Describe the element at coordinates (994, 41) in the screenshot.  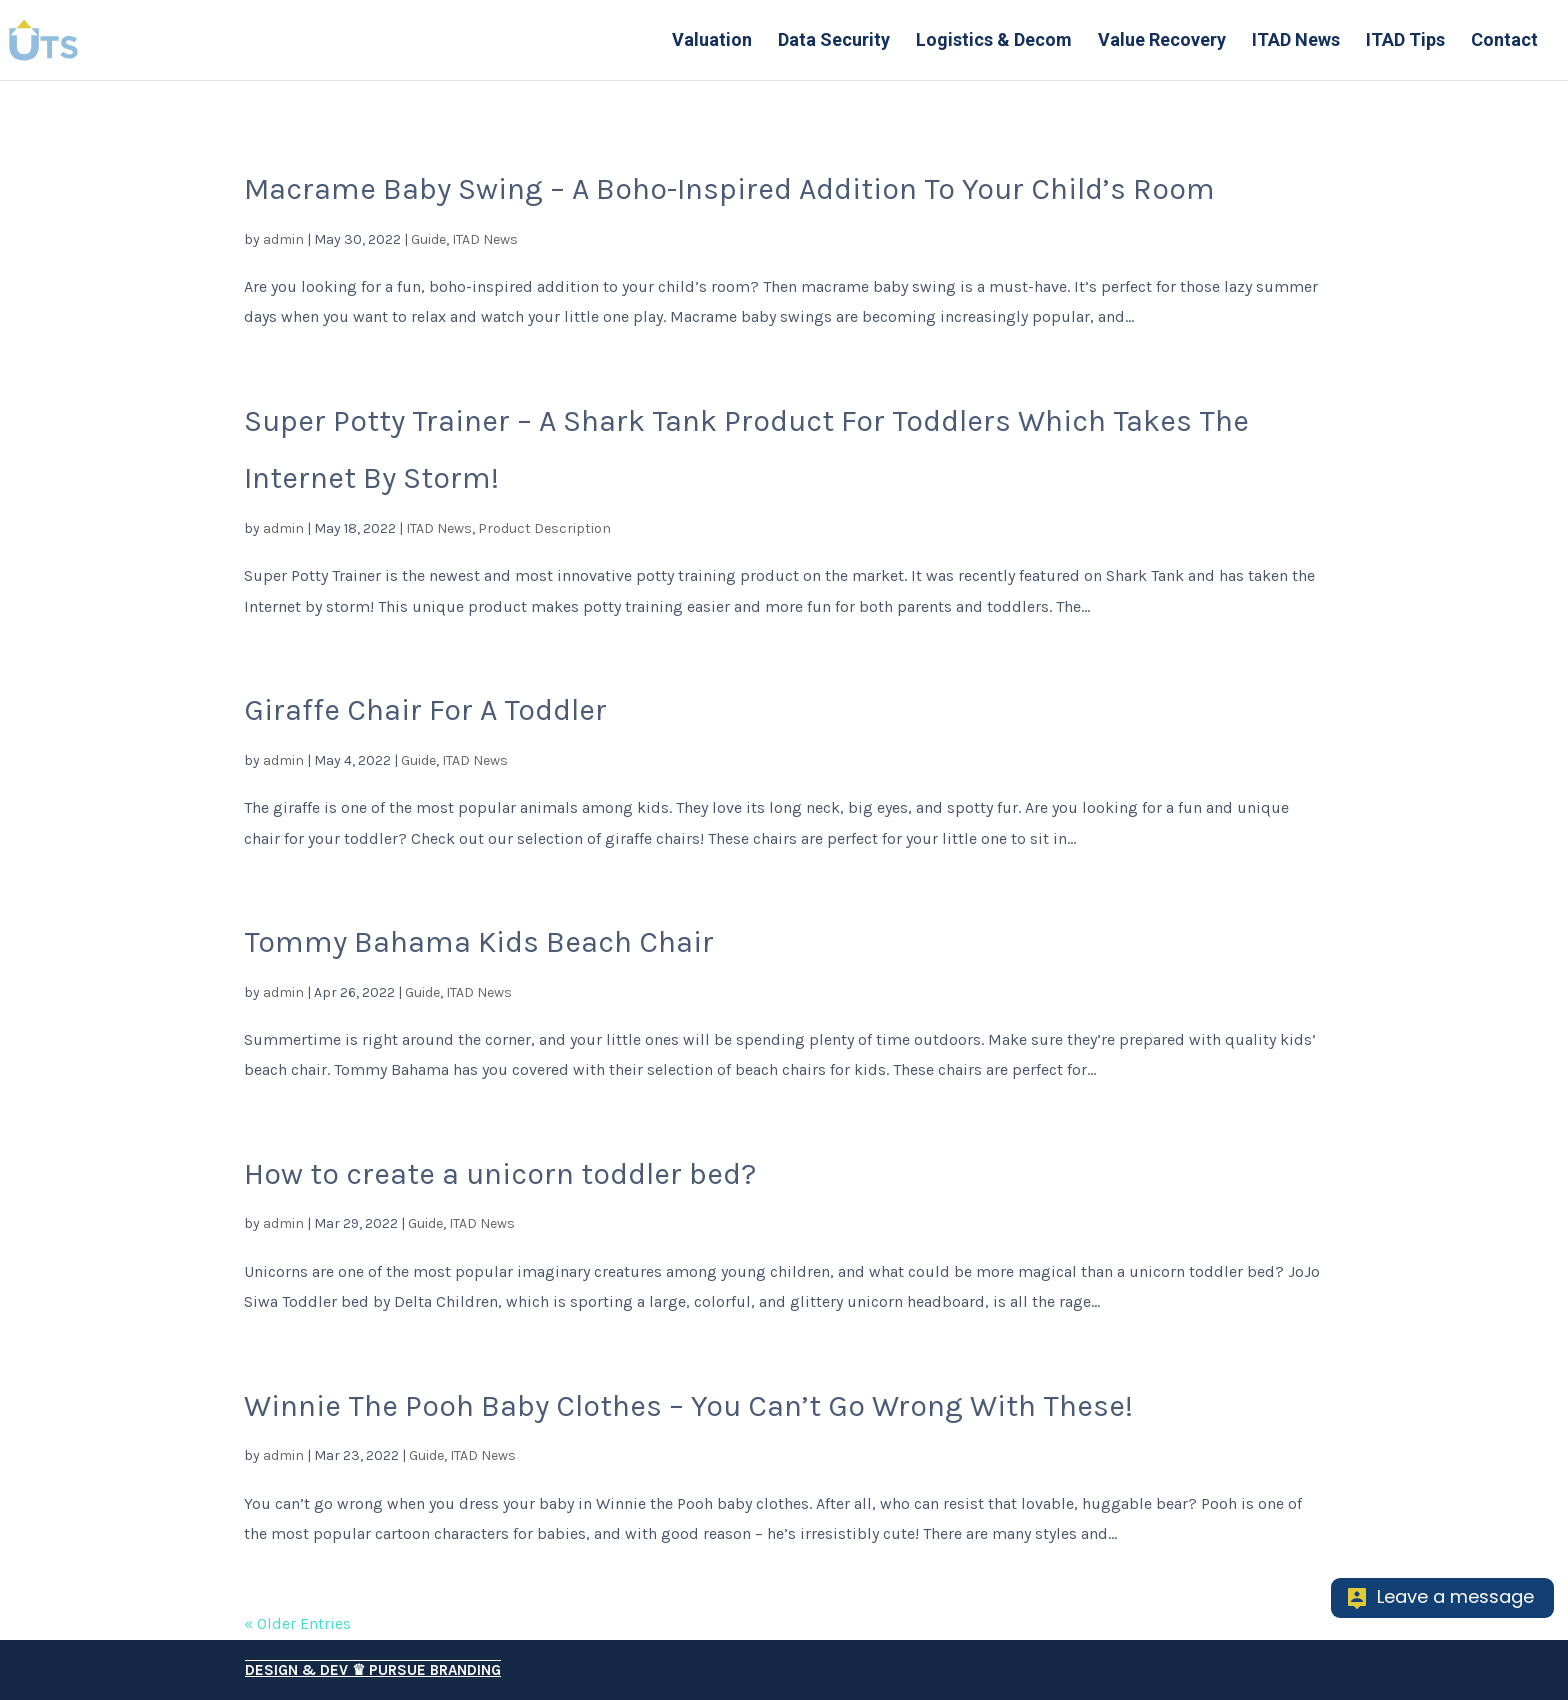
I see `Logistics & Decom` at that location.